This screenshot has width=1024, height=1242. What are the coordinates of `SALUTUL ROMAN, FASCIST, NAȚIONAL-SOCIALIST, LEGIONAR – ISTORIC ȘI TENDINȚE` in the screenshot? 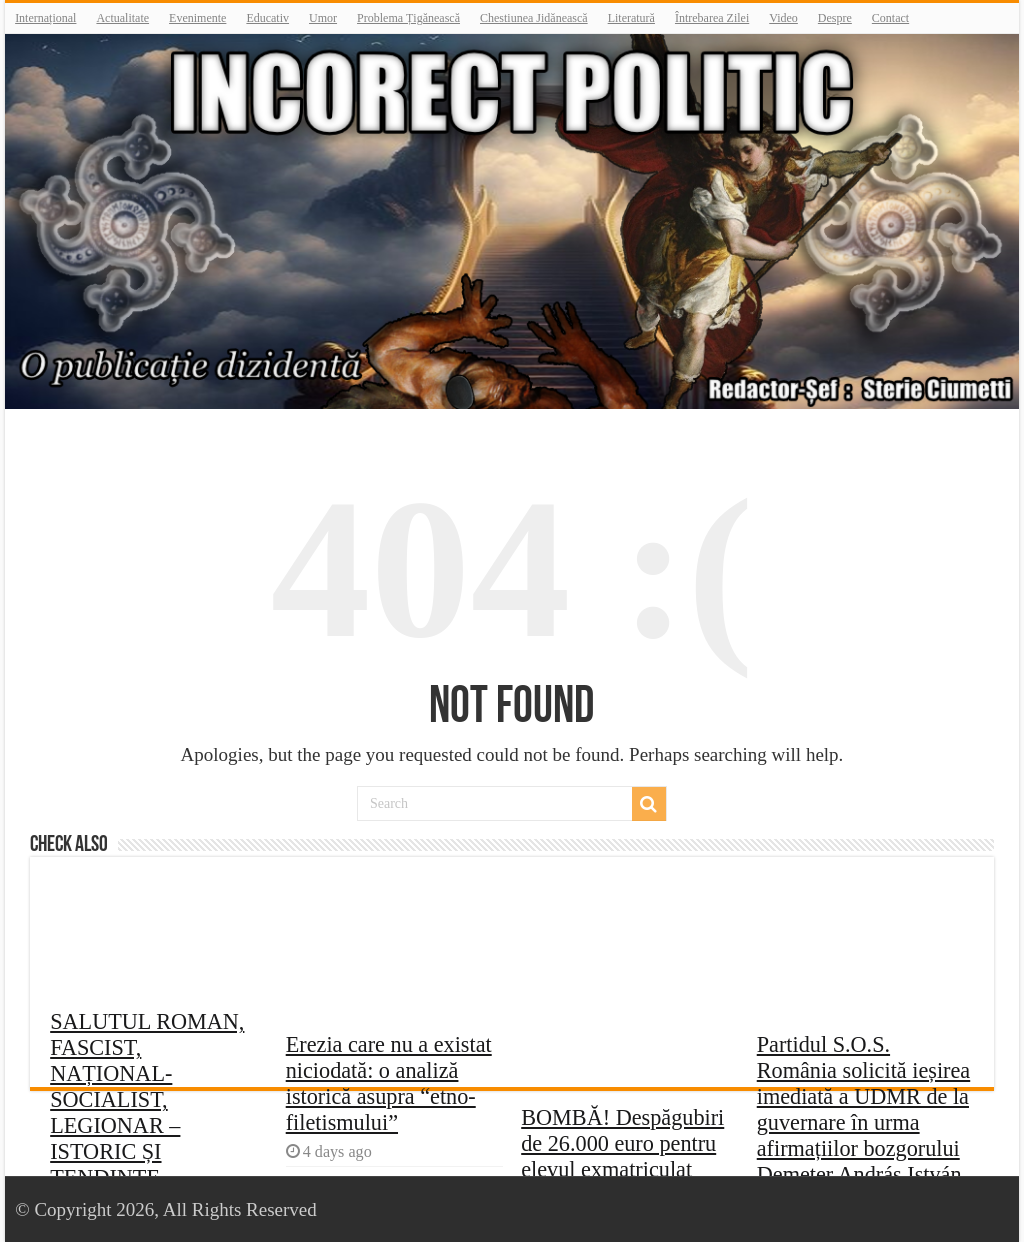 It's located at (147, 1099).